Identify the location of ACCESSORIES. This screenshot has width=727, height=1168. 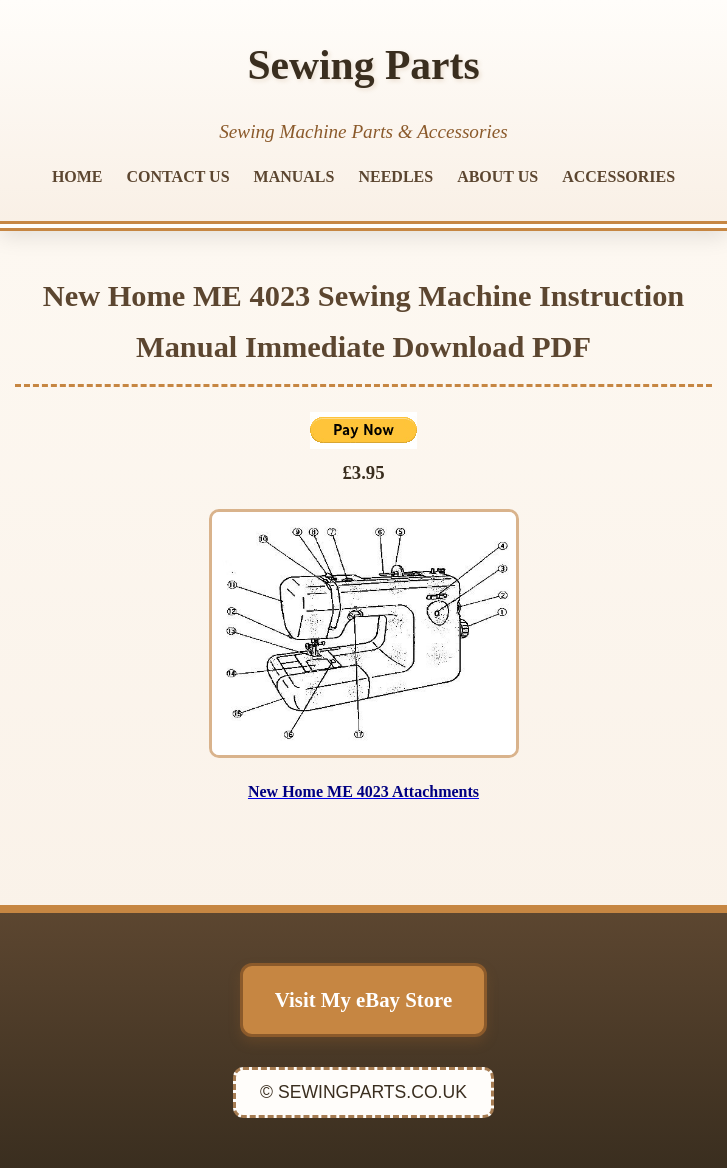
(618, 176).